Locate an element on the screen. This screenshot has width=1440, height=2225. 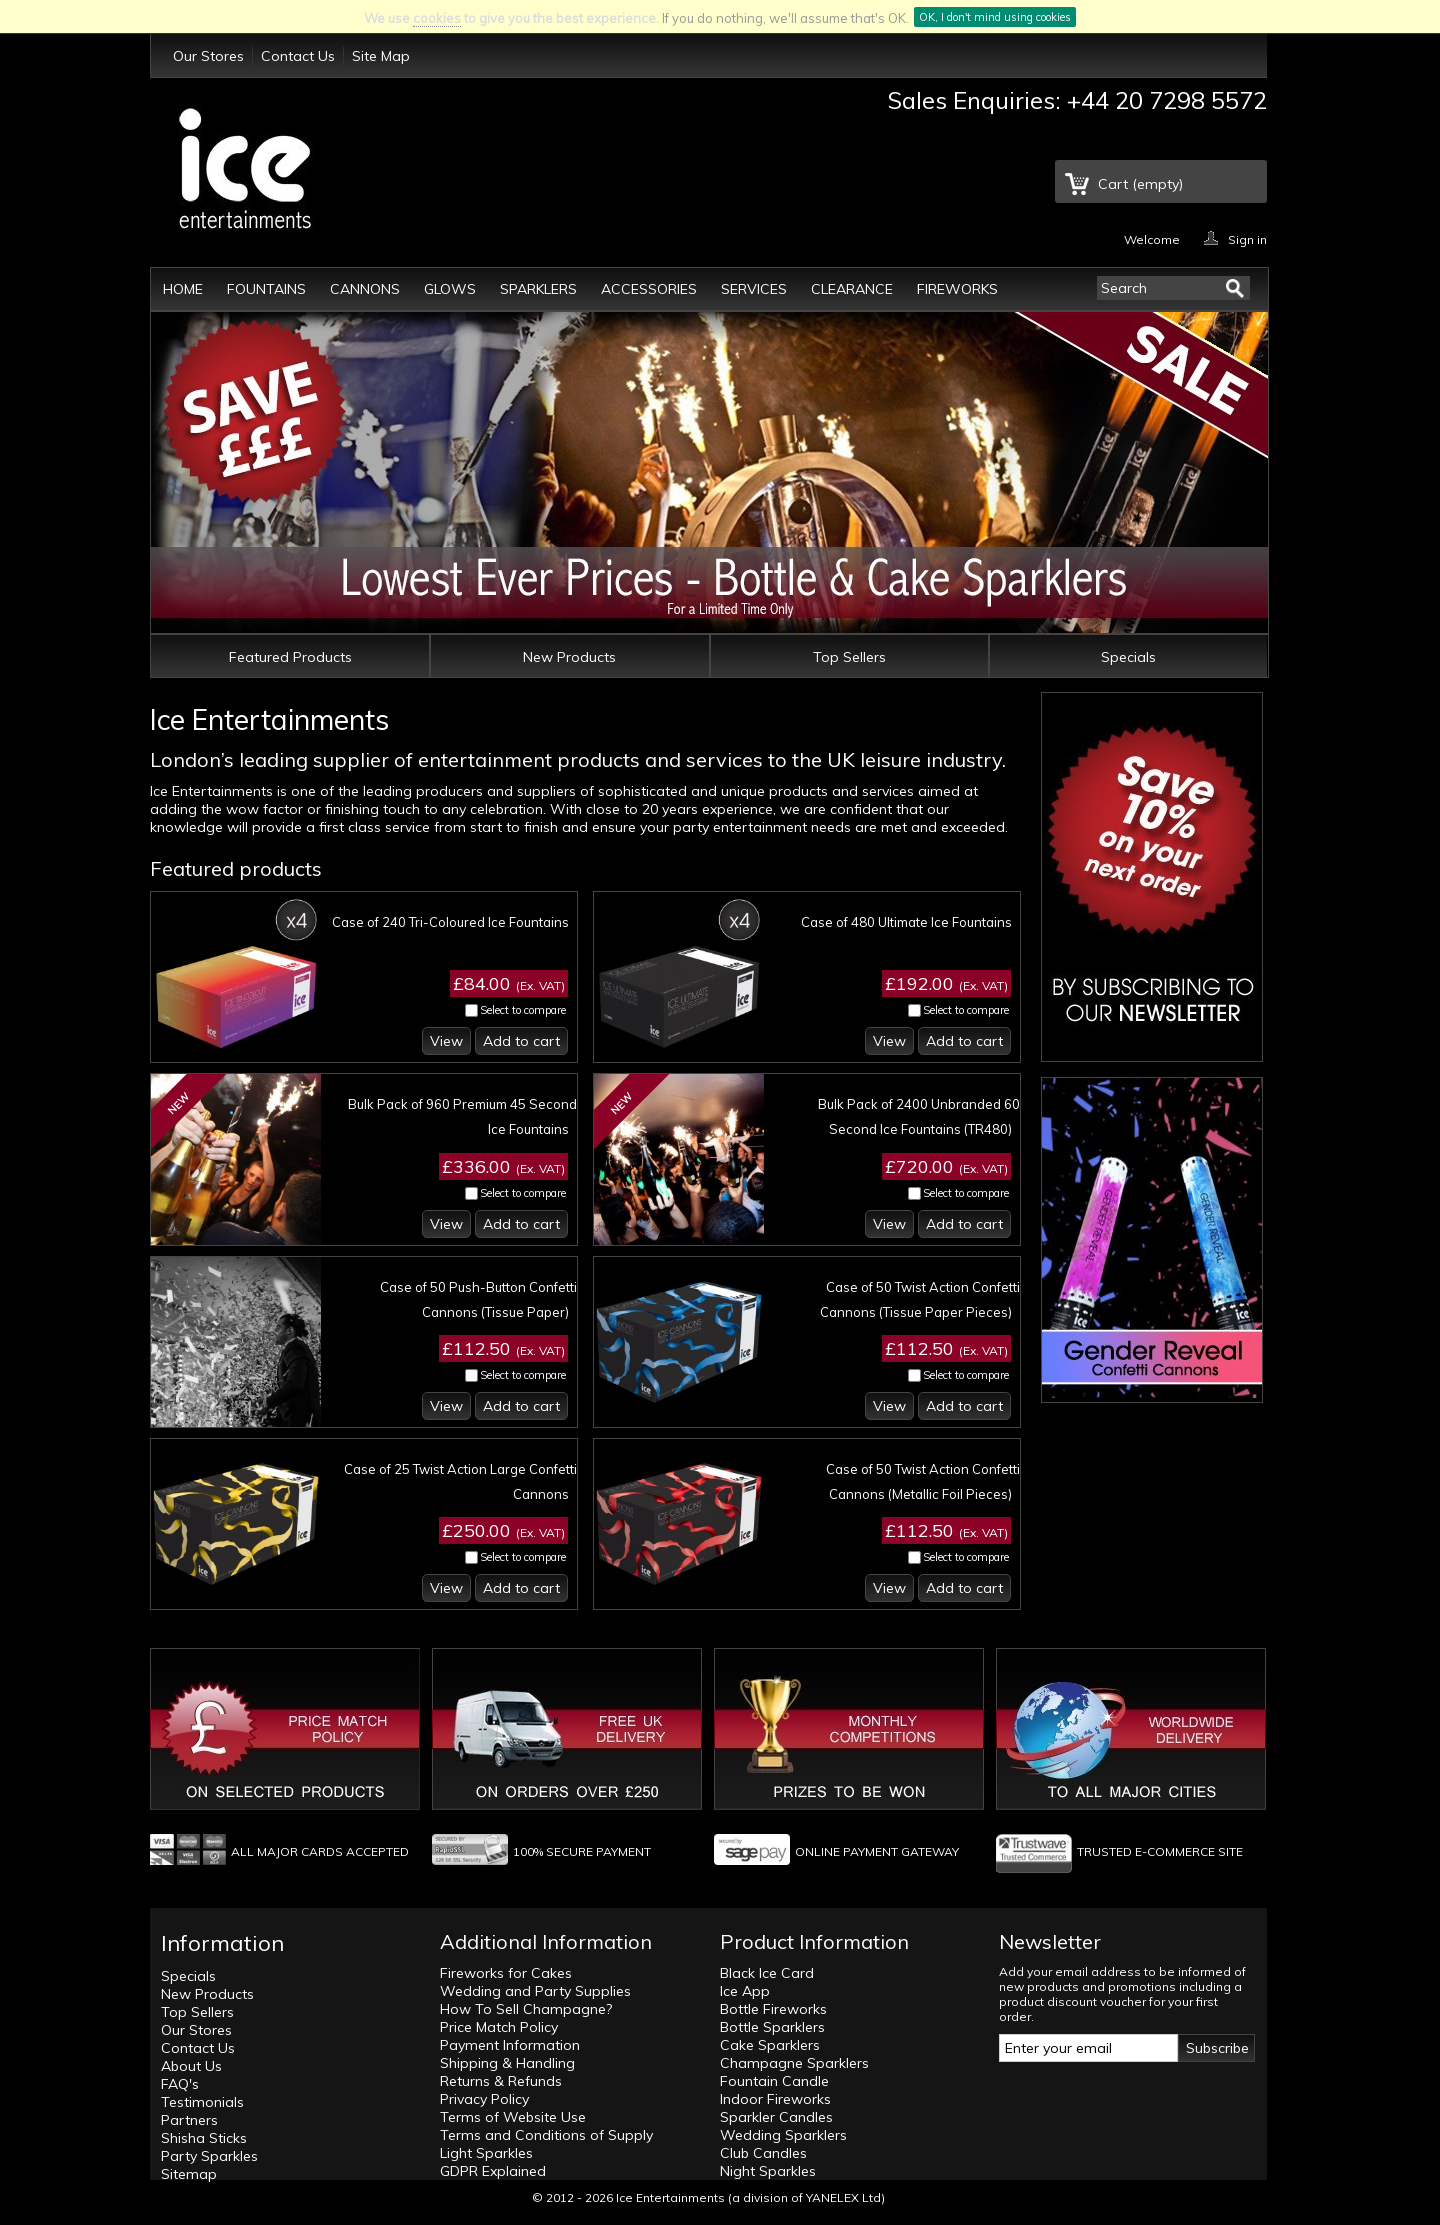
Returns & Refunds is located at coordinates (501, 2081).